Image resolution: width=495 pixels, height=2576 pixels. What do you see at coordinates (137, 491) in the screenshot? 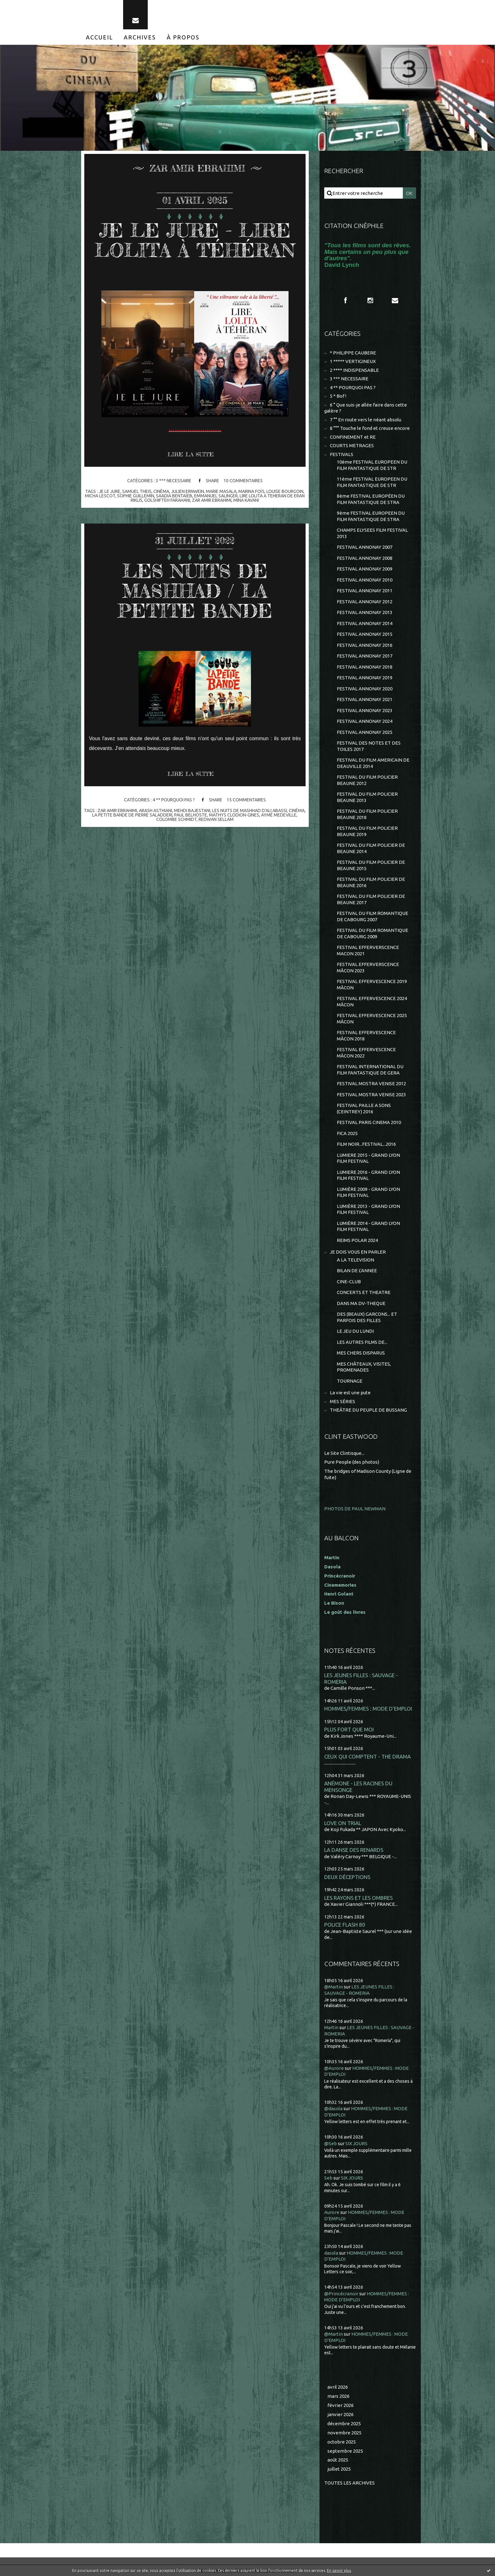
I see `samuel theis` at bounding box center [137, 491].